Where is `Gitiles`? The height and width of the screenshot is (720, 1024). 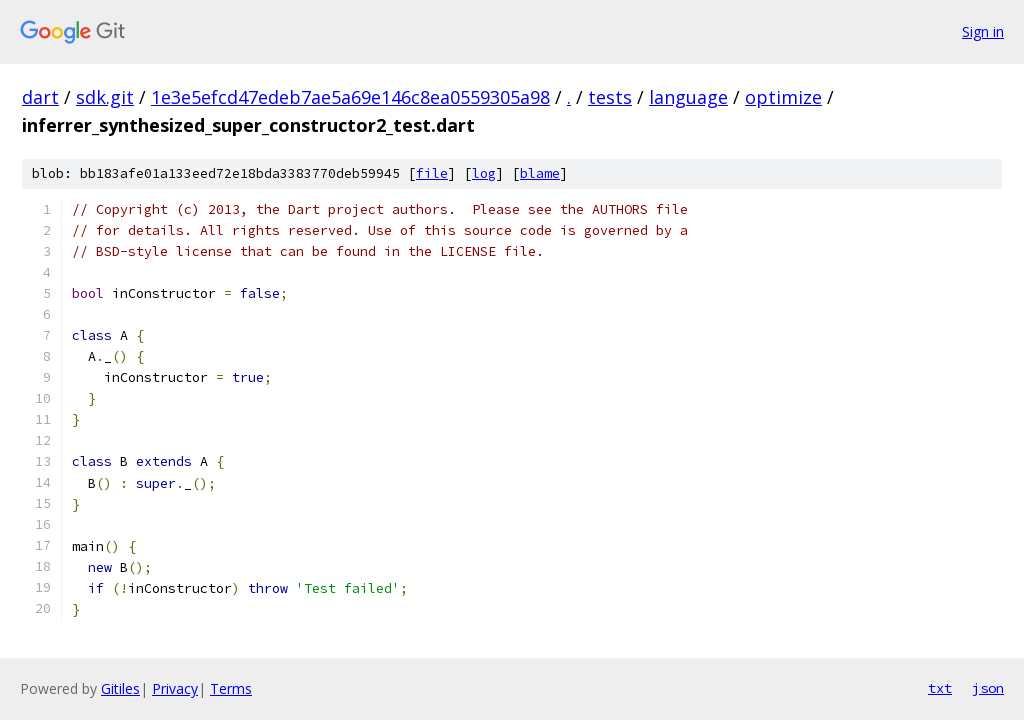
Gitiles is located at coordinates (120, 688).